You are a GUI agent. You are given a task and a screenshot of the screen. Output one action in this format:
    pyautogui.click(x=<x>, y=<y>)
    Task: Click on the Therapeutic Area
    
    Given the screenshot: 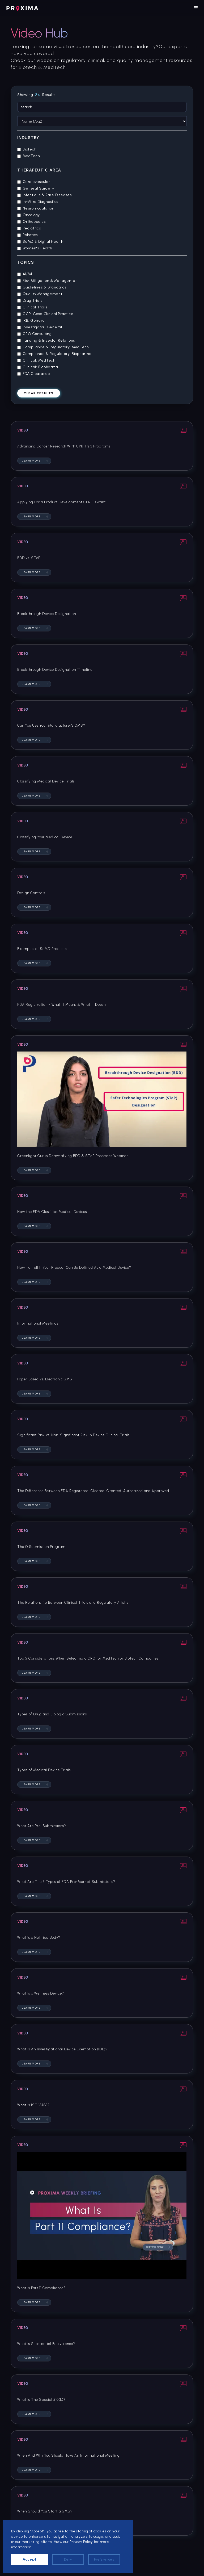 What is the action you would take?
    pyautogui.click(x=39, y=170)
    